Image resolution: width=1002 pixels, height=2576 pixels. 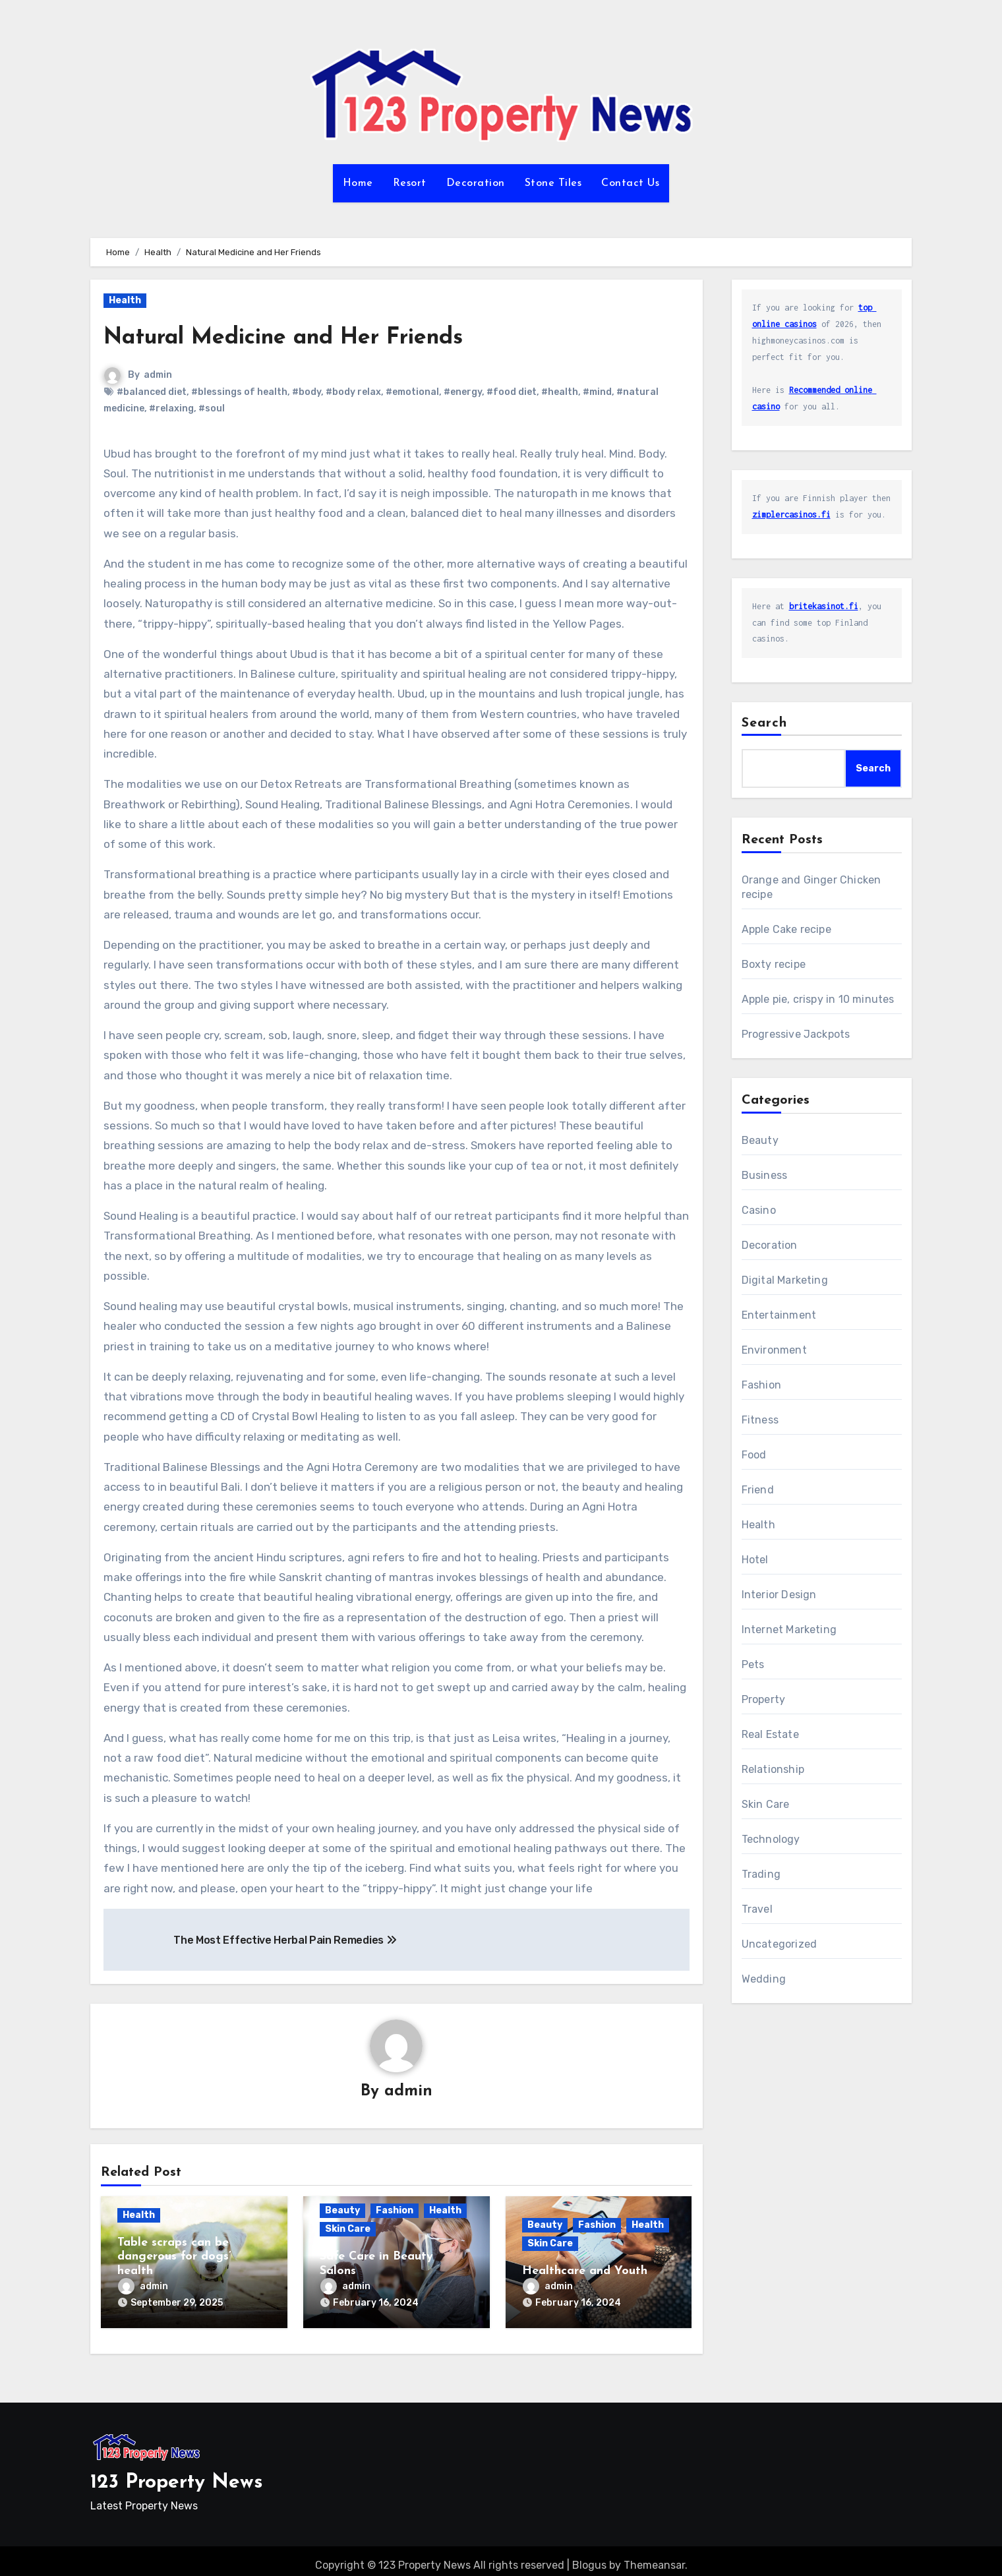 What do you see at coordinates (463, 392) in the screenshot?
I see `#energy` at bounding box center [463, 392].